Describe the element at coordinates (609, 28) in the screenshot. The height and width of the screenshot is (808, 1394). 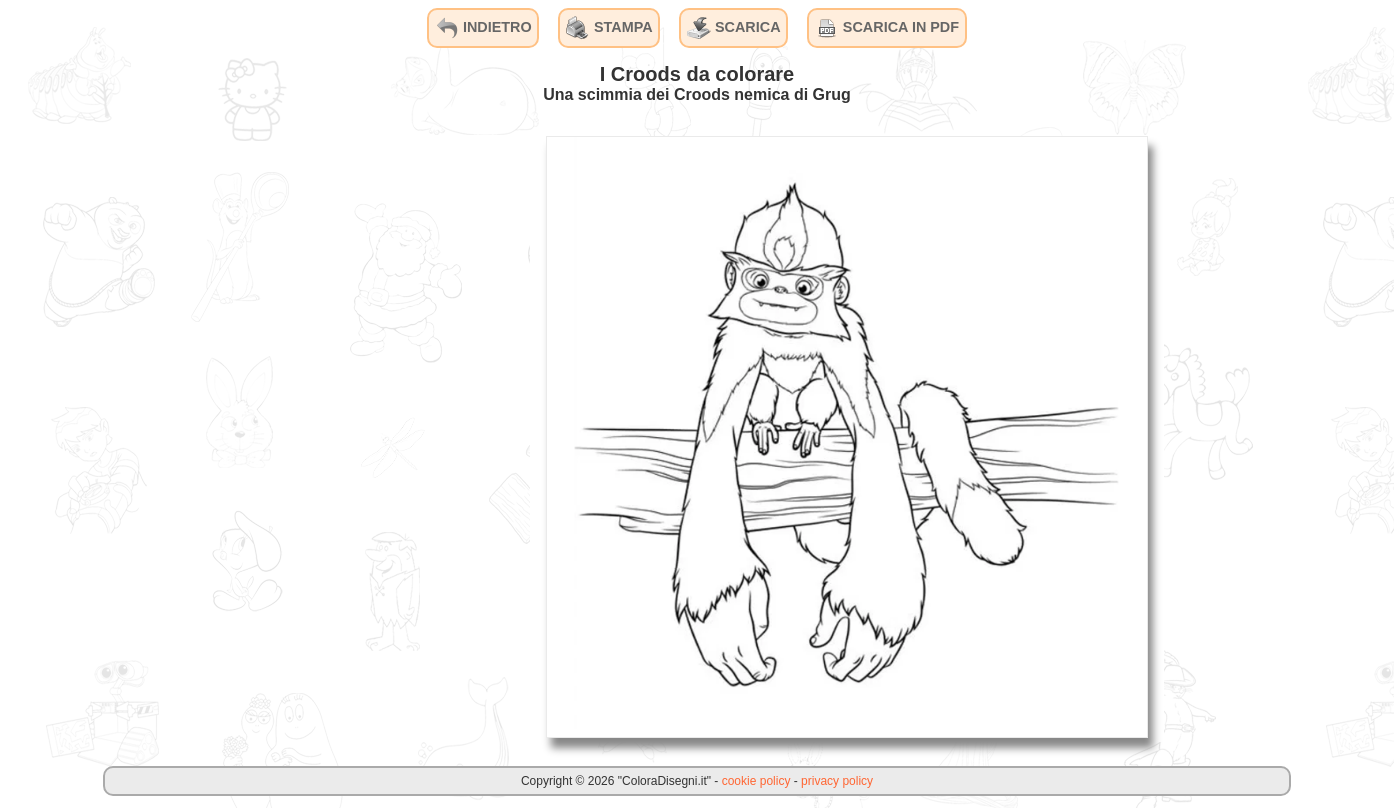
I see `STAMPA` at that location.